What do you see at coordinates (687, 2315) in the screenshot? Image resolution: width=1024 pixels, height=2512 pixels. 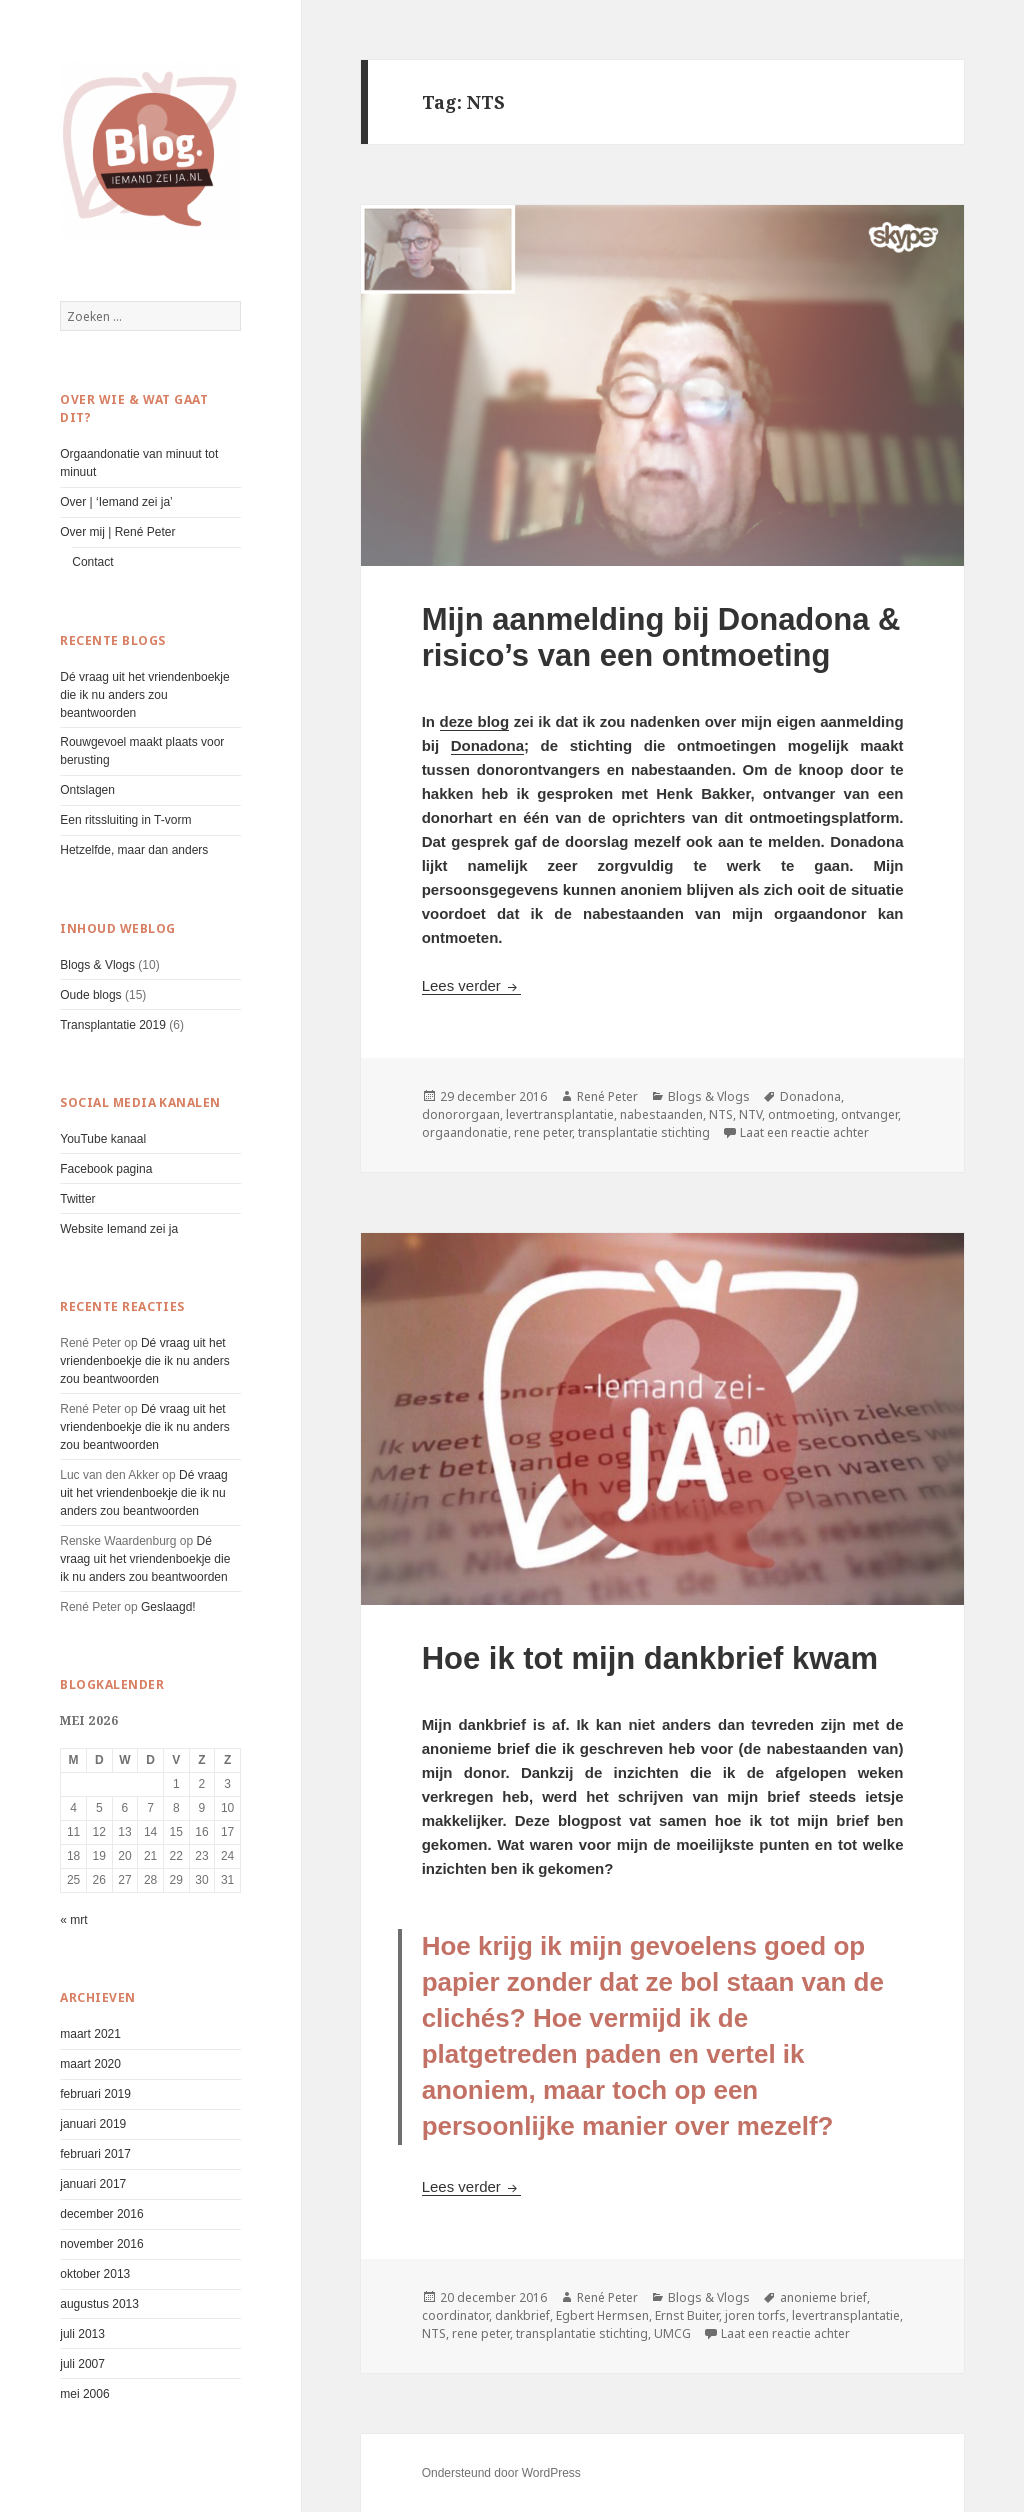 I see `Ernst Buiter` at bounding box center [687, 2315].